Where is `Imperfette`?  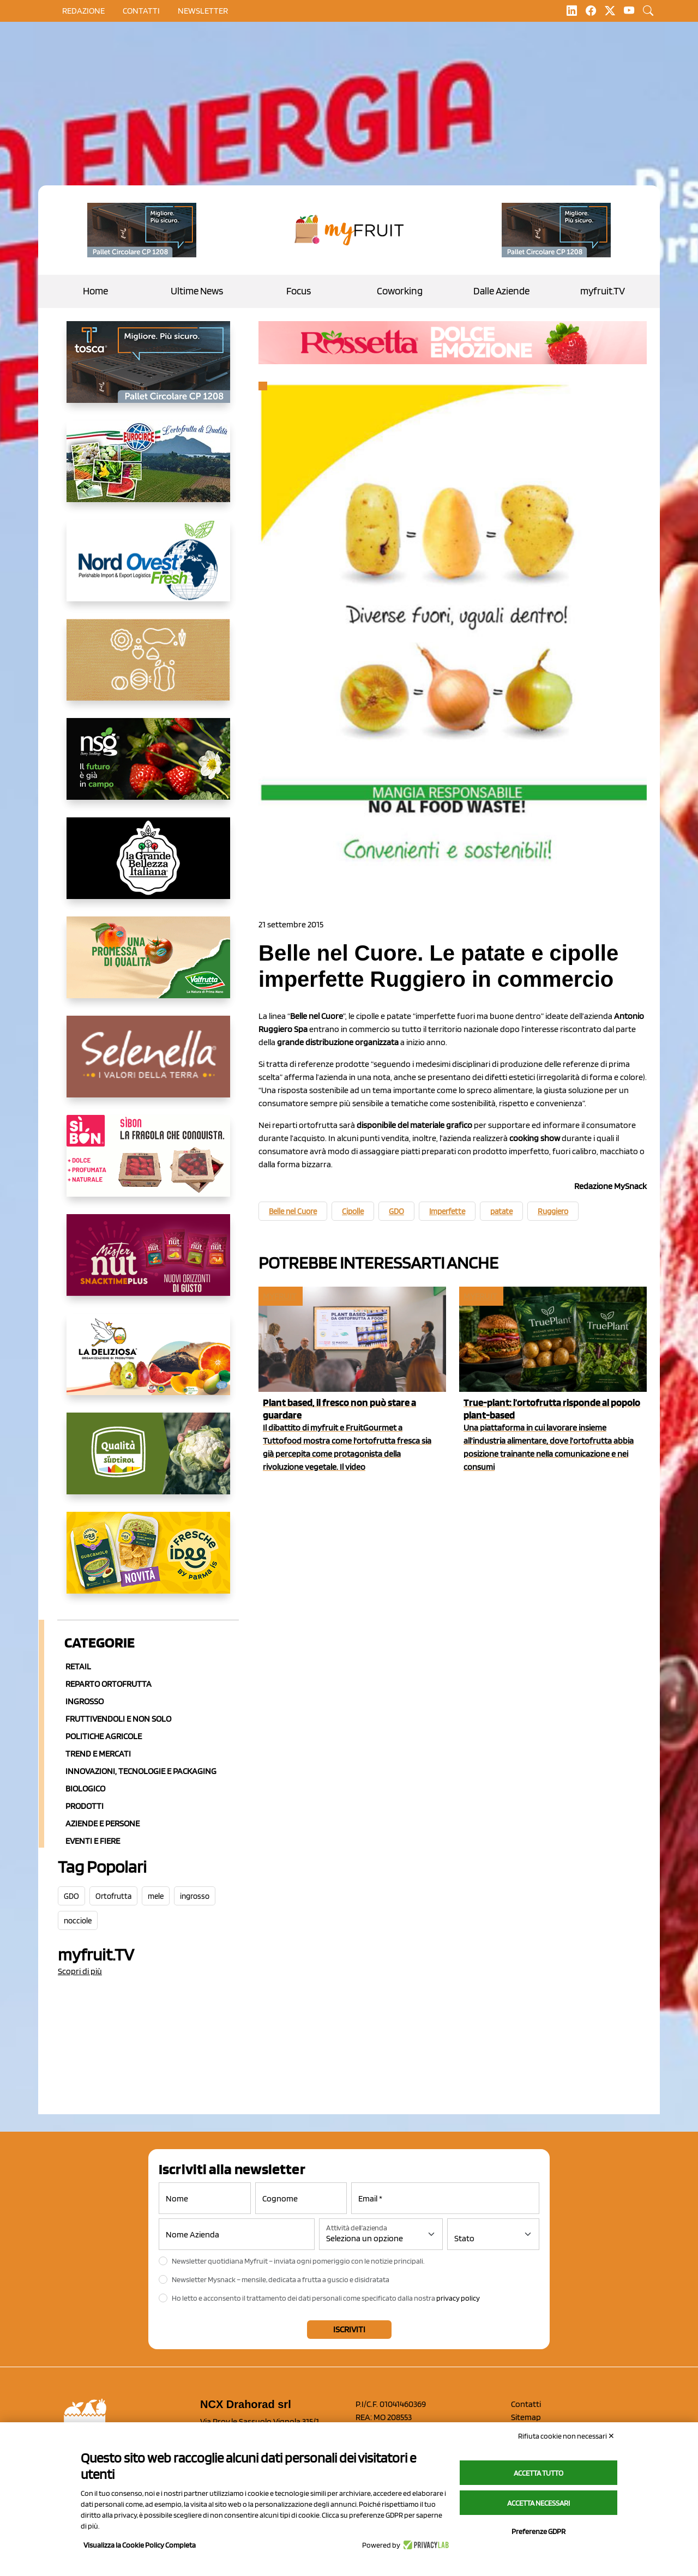 Imperfette is located at coordinates (447, 1211).